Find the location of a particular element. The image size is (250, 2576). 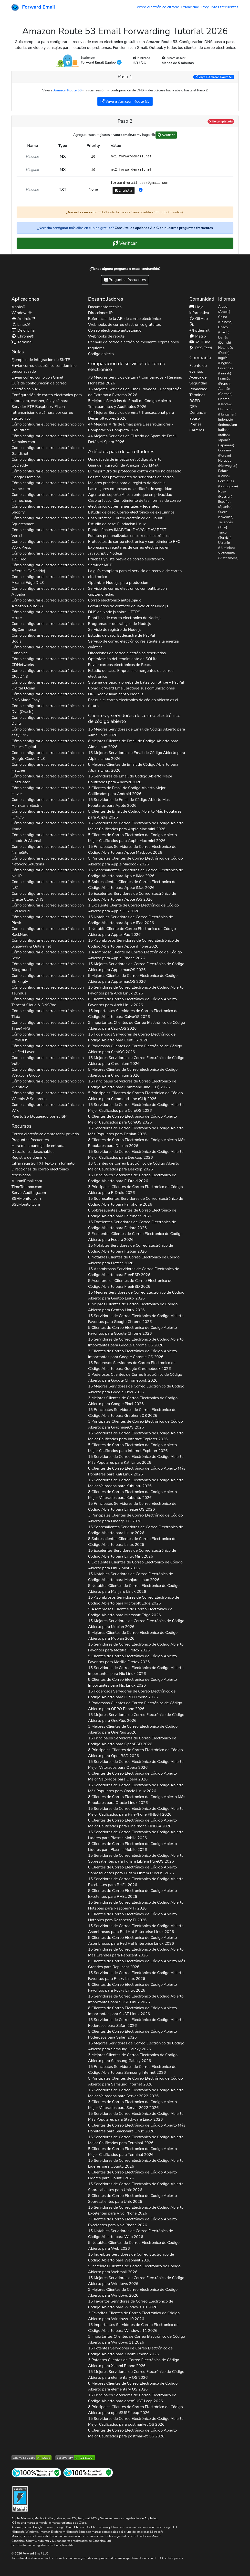

Denunciar abuso is located at coordinates (198, 415).